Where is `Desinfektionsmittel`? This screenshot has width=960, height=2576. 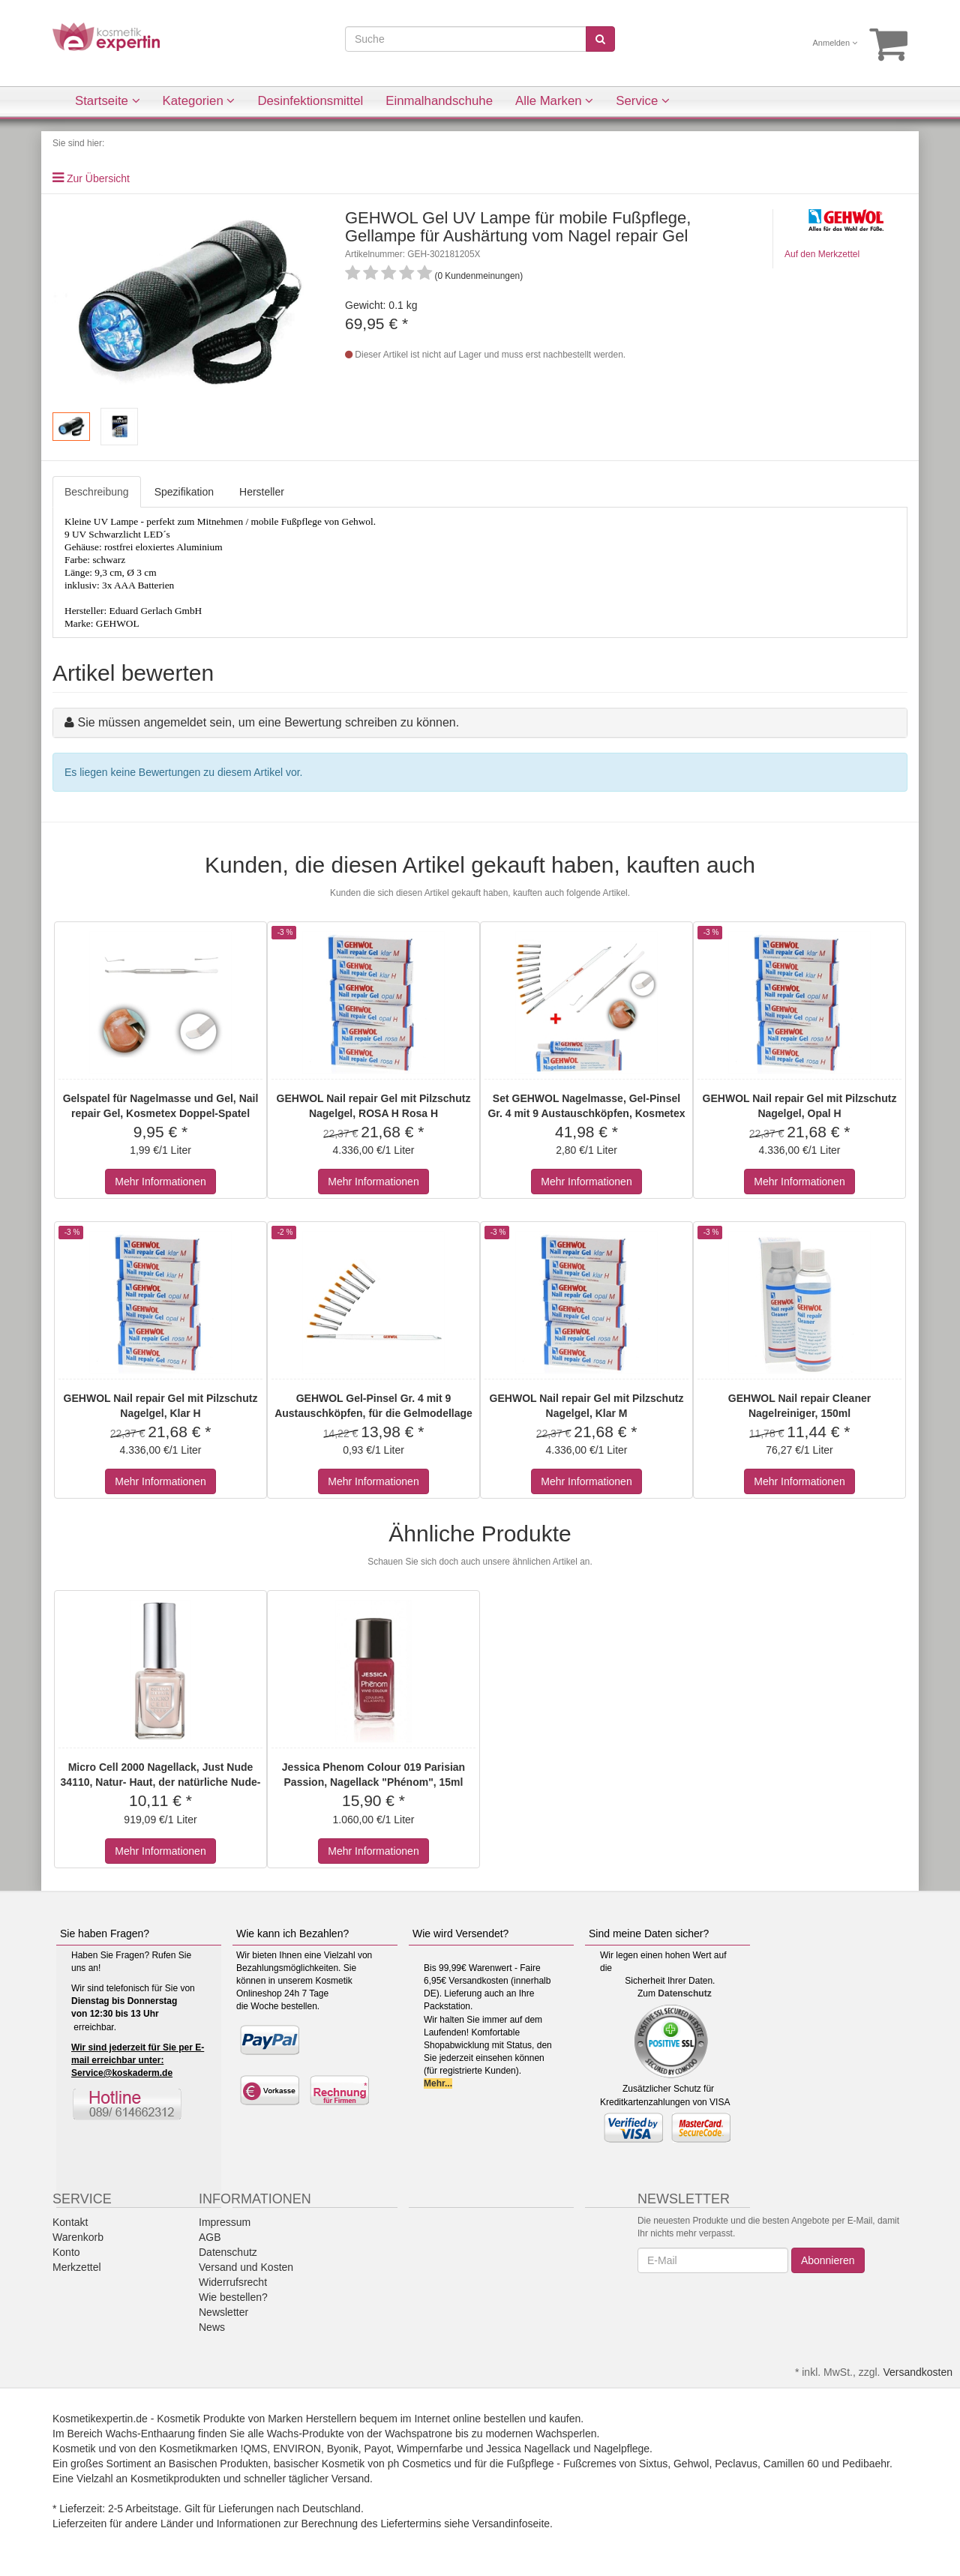
Desinfektionsmittel is located at coordinates (310, 101).